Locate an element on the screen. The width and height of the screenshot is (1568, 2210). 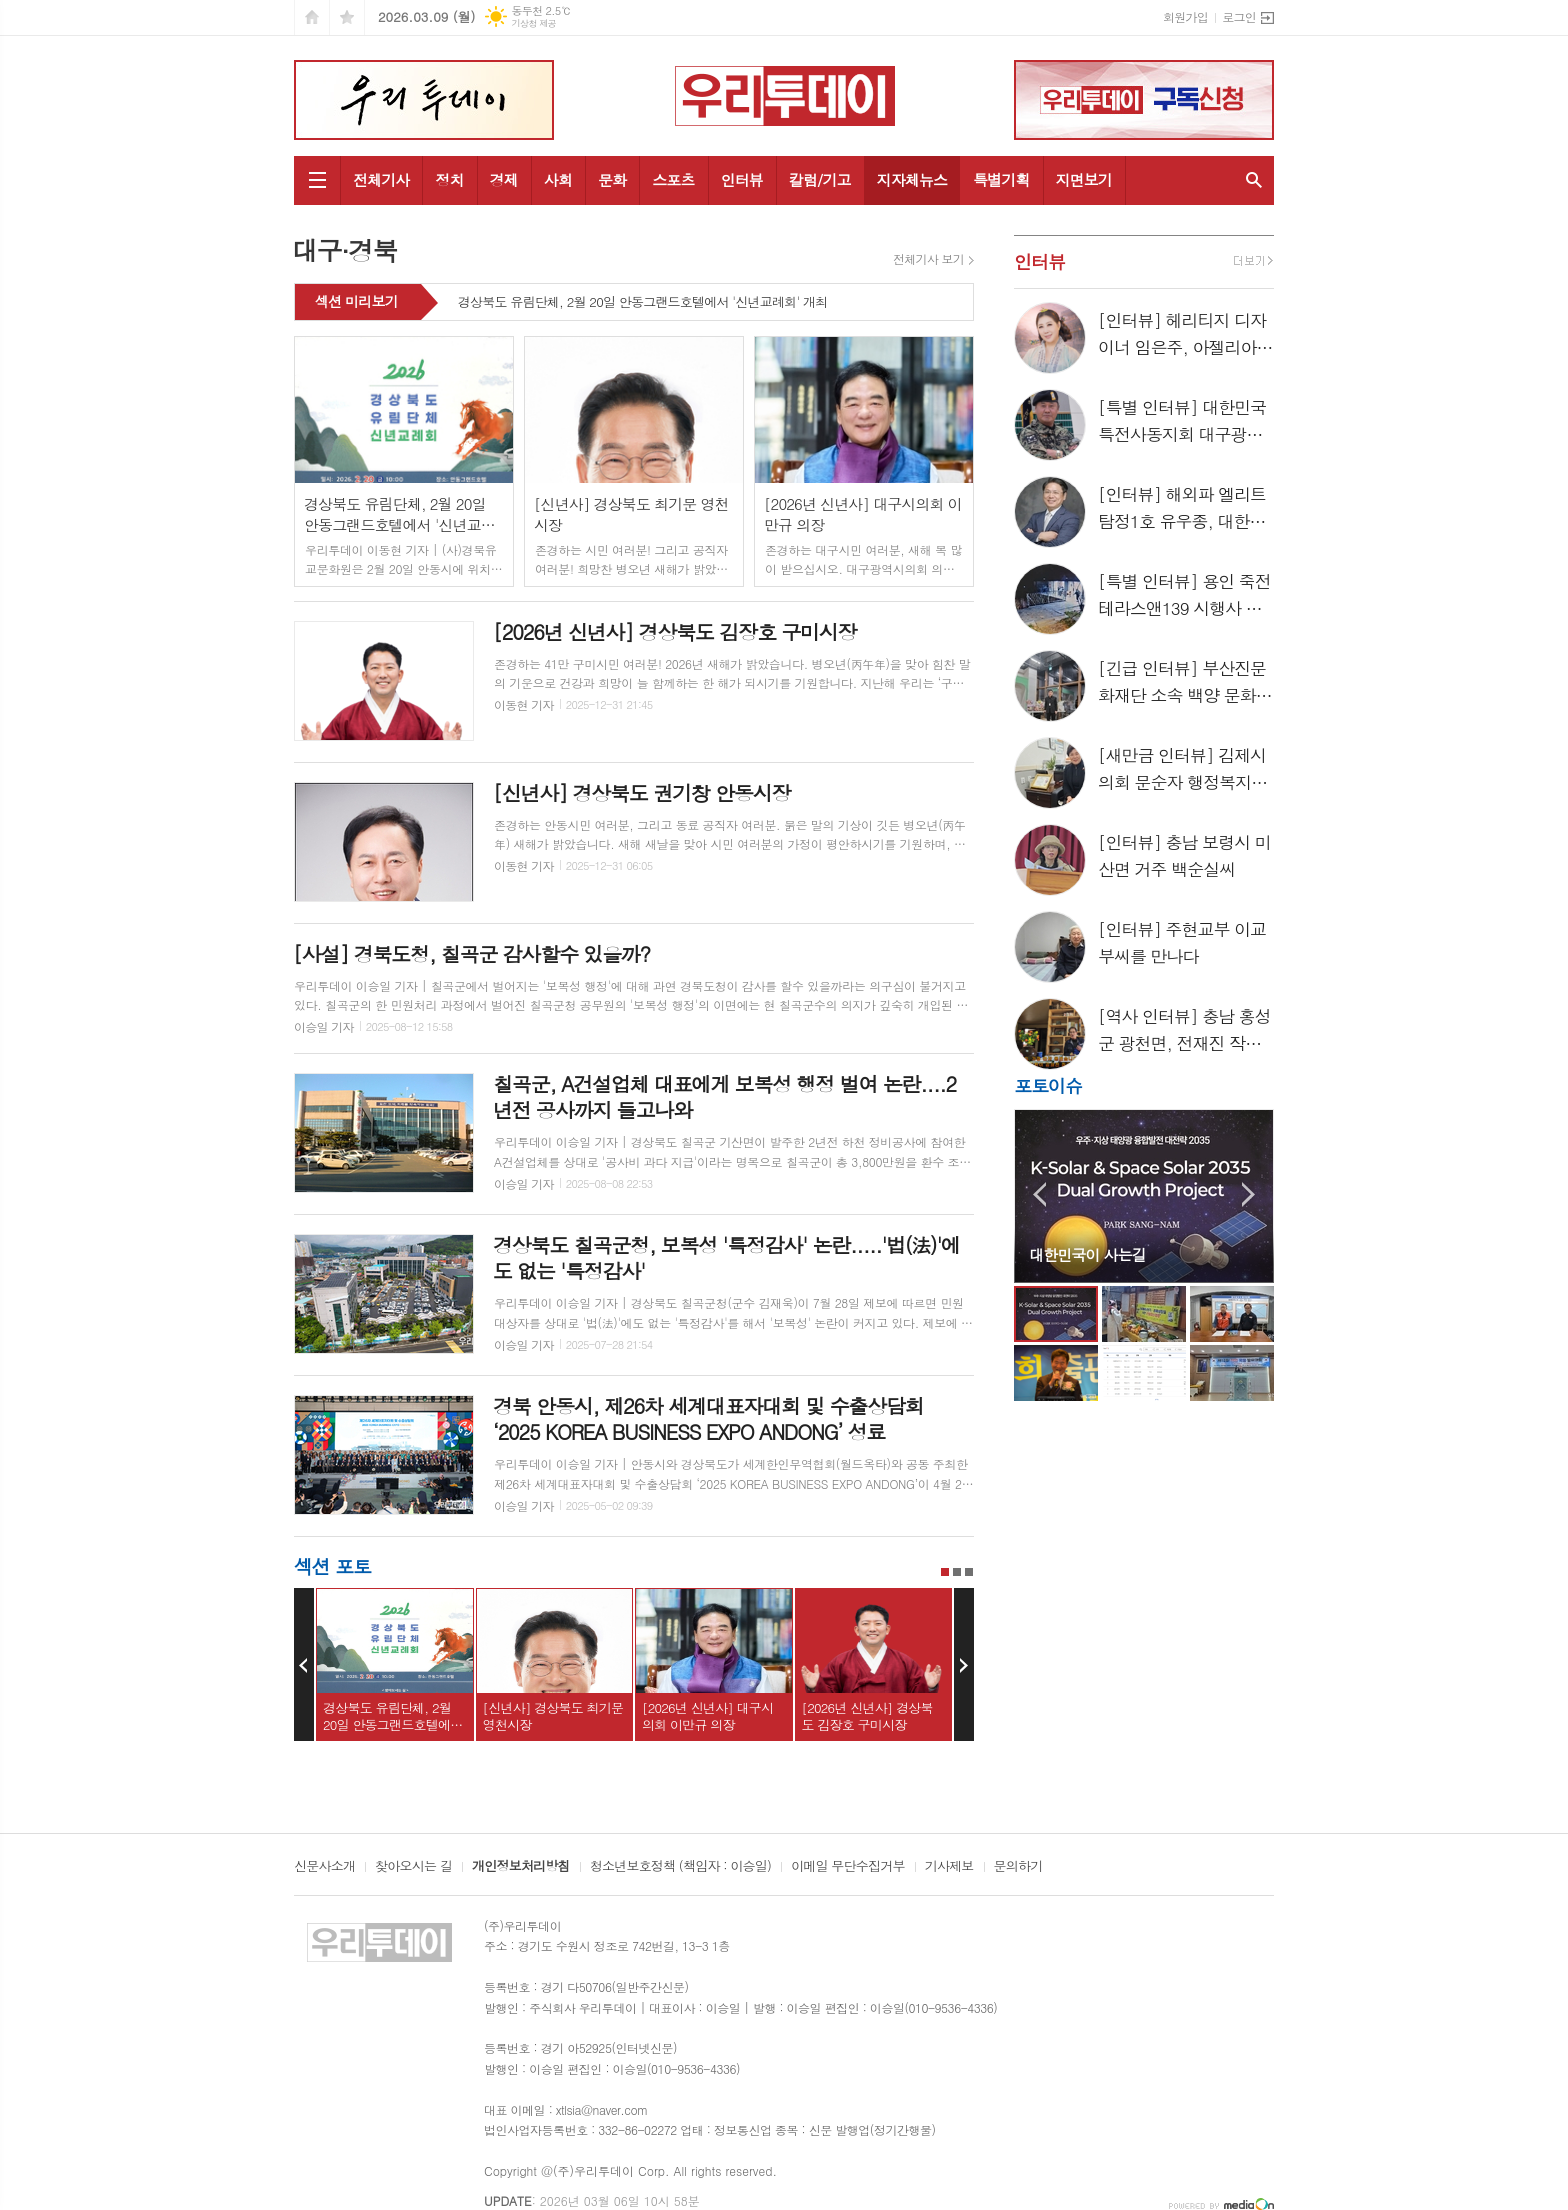
포토이슈 is located at coordinates (1048, 1085).